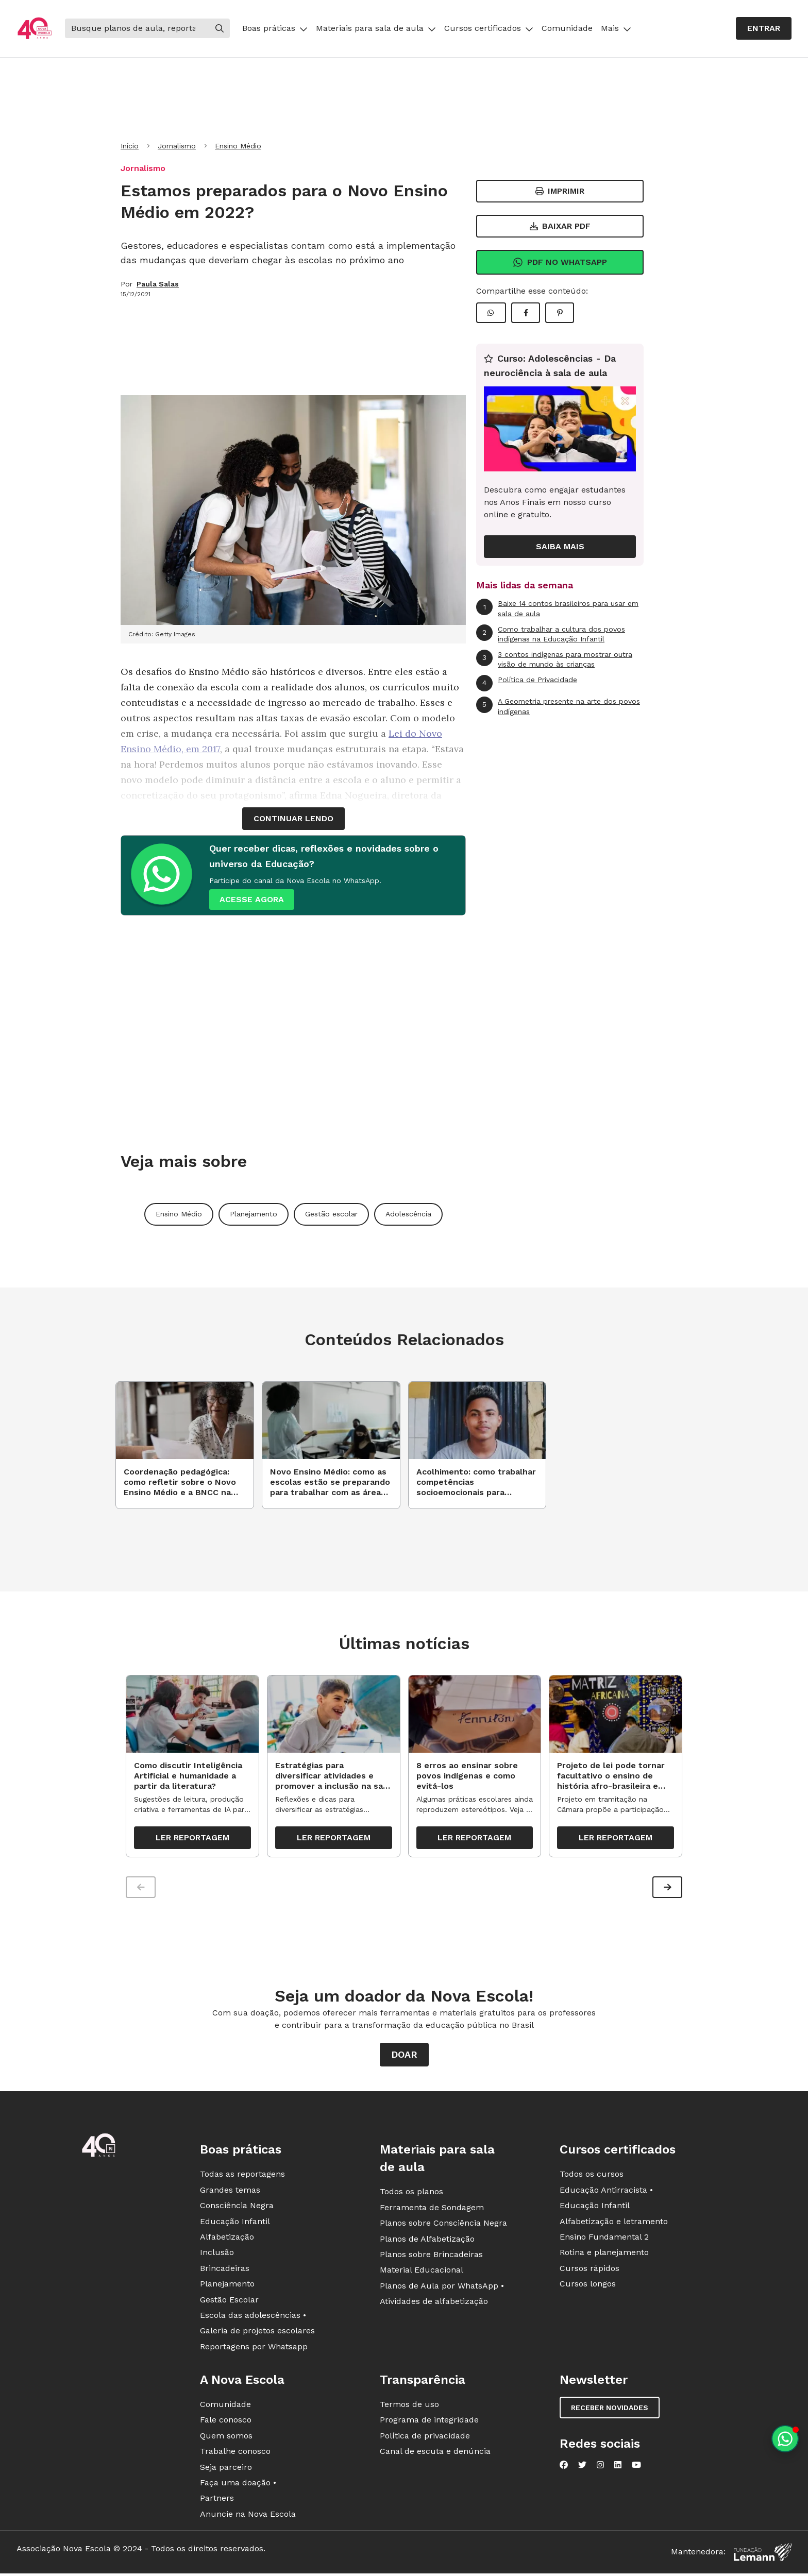 The height and width of the screenshot is (2576, 808). Describe the element at coordinates (238, 146) in the screenshot. I see `Ensino Médio` at that location.